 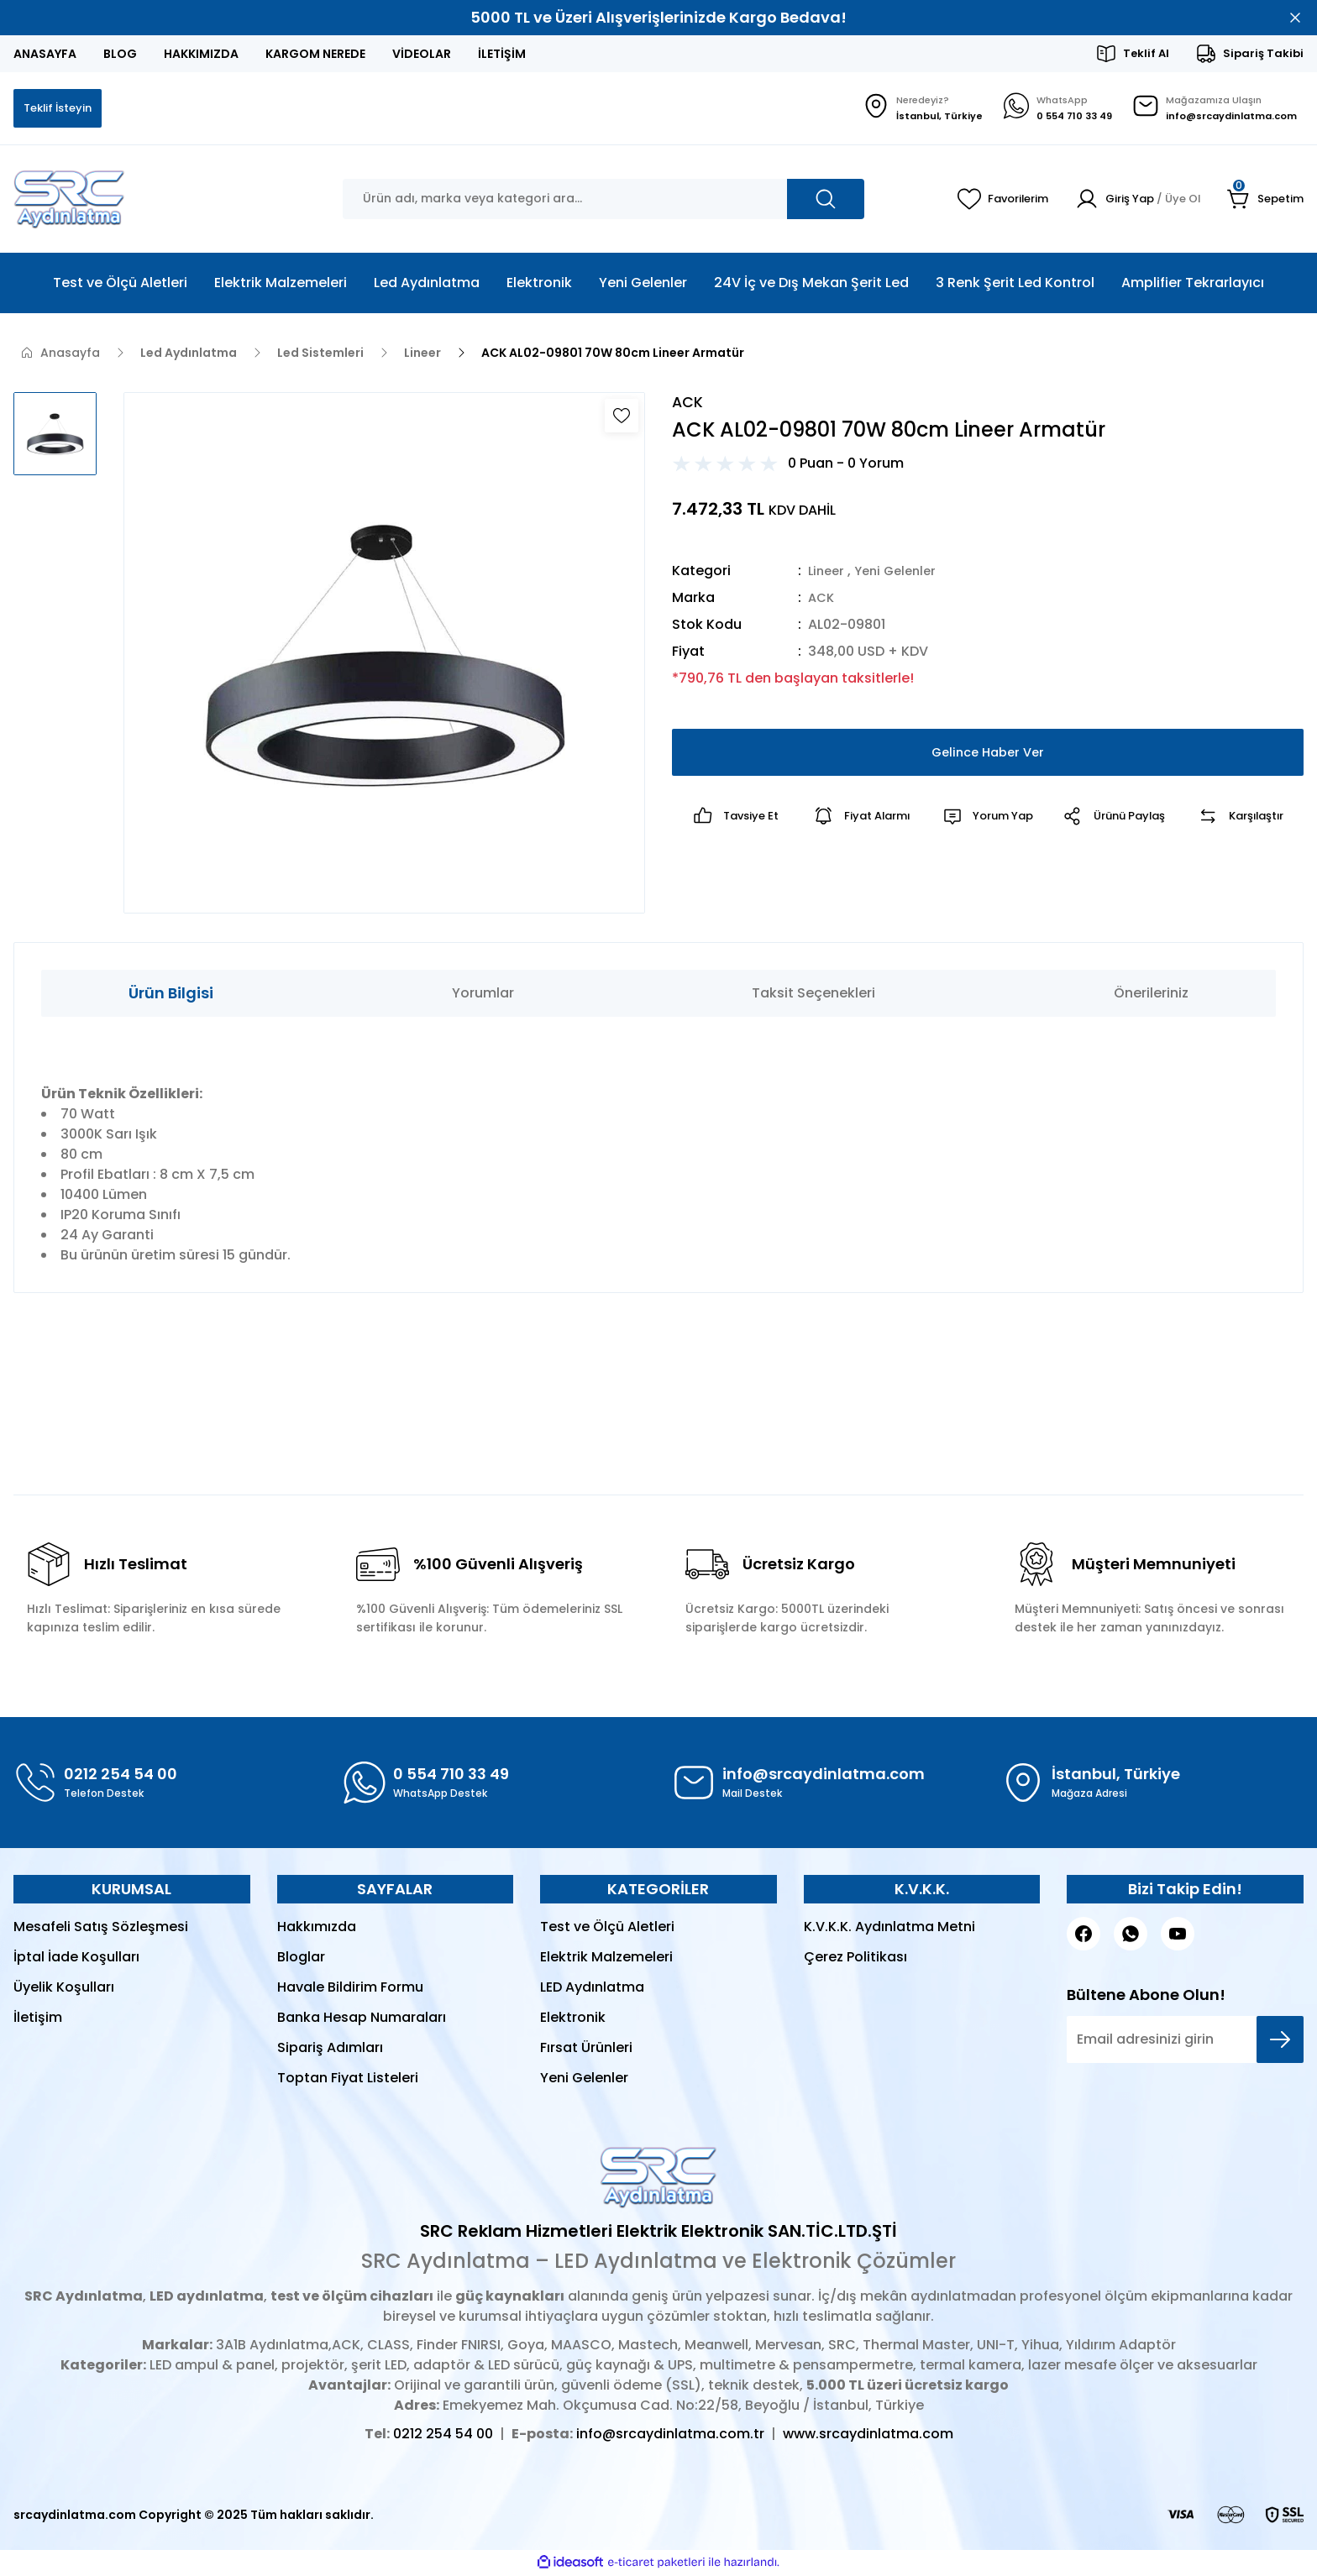 What do you see at coordinates (63, 1988) in the screenshot?
I see `Üyelik Koşulları` at bounding box center [63, 1988].